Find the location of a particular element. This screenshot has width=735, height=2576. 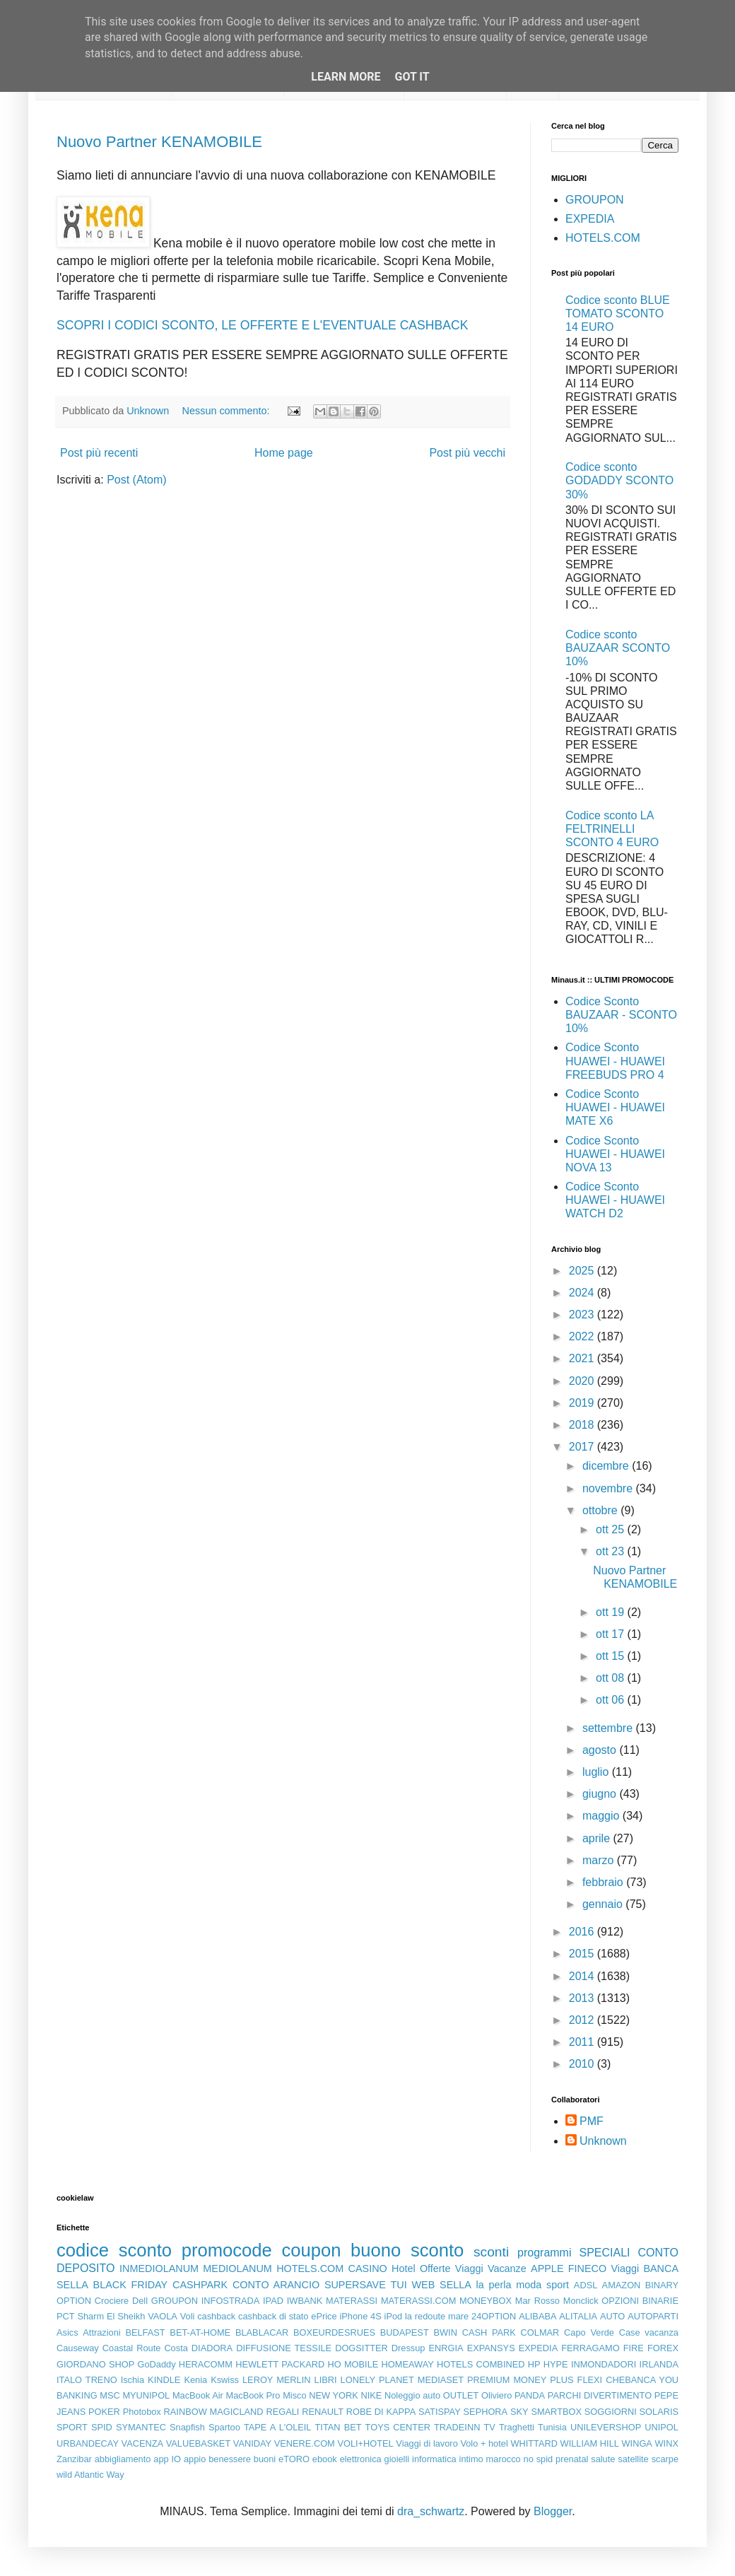

2021 is located at coordinates (583, 1358).